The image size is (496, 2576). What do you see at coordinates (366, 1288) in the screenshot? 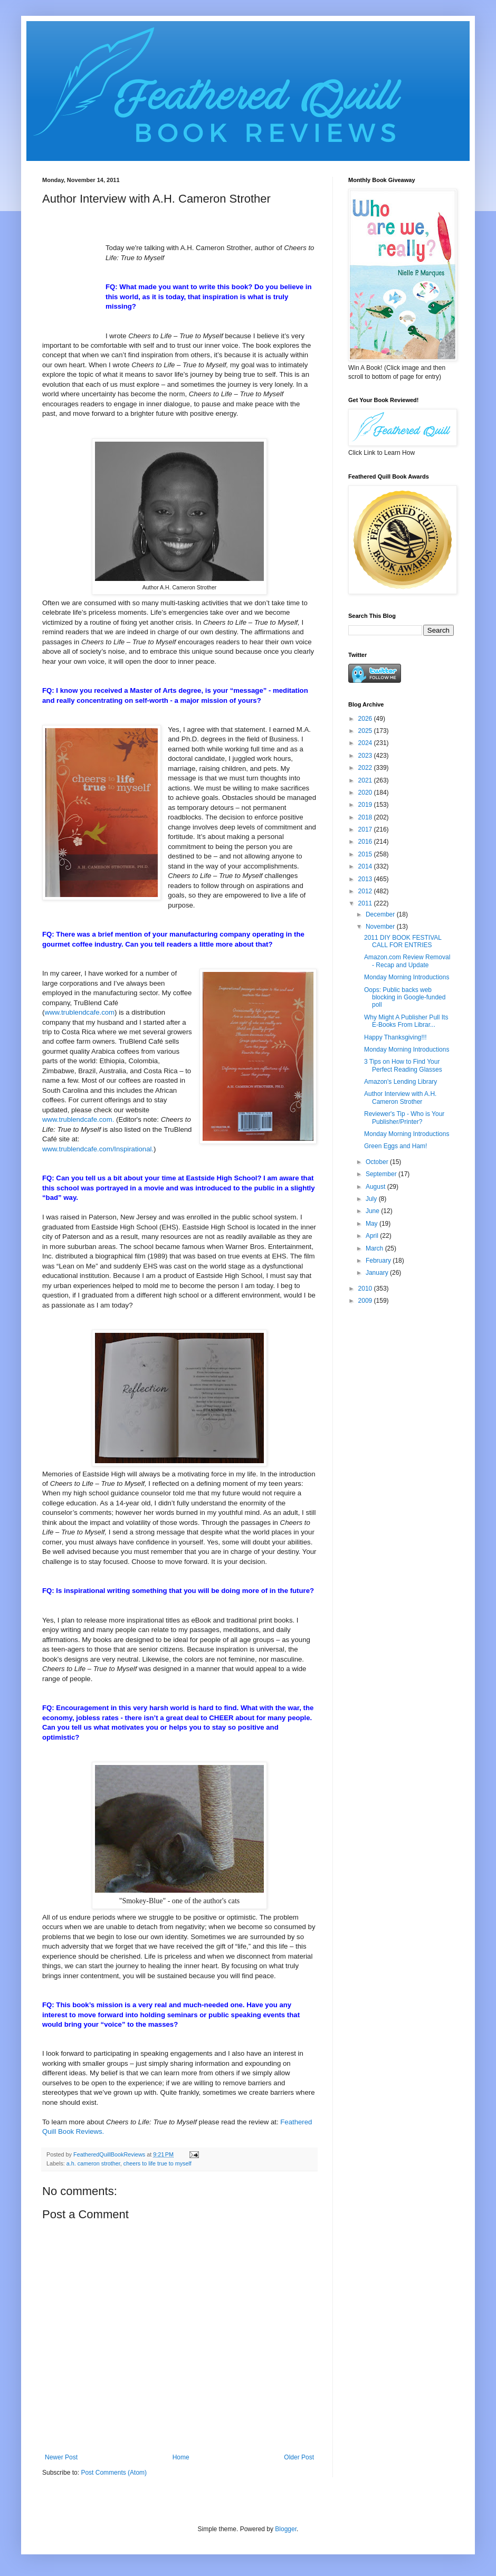
I see `2010` at bounding box center [366, 1288].